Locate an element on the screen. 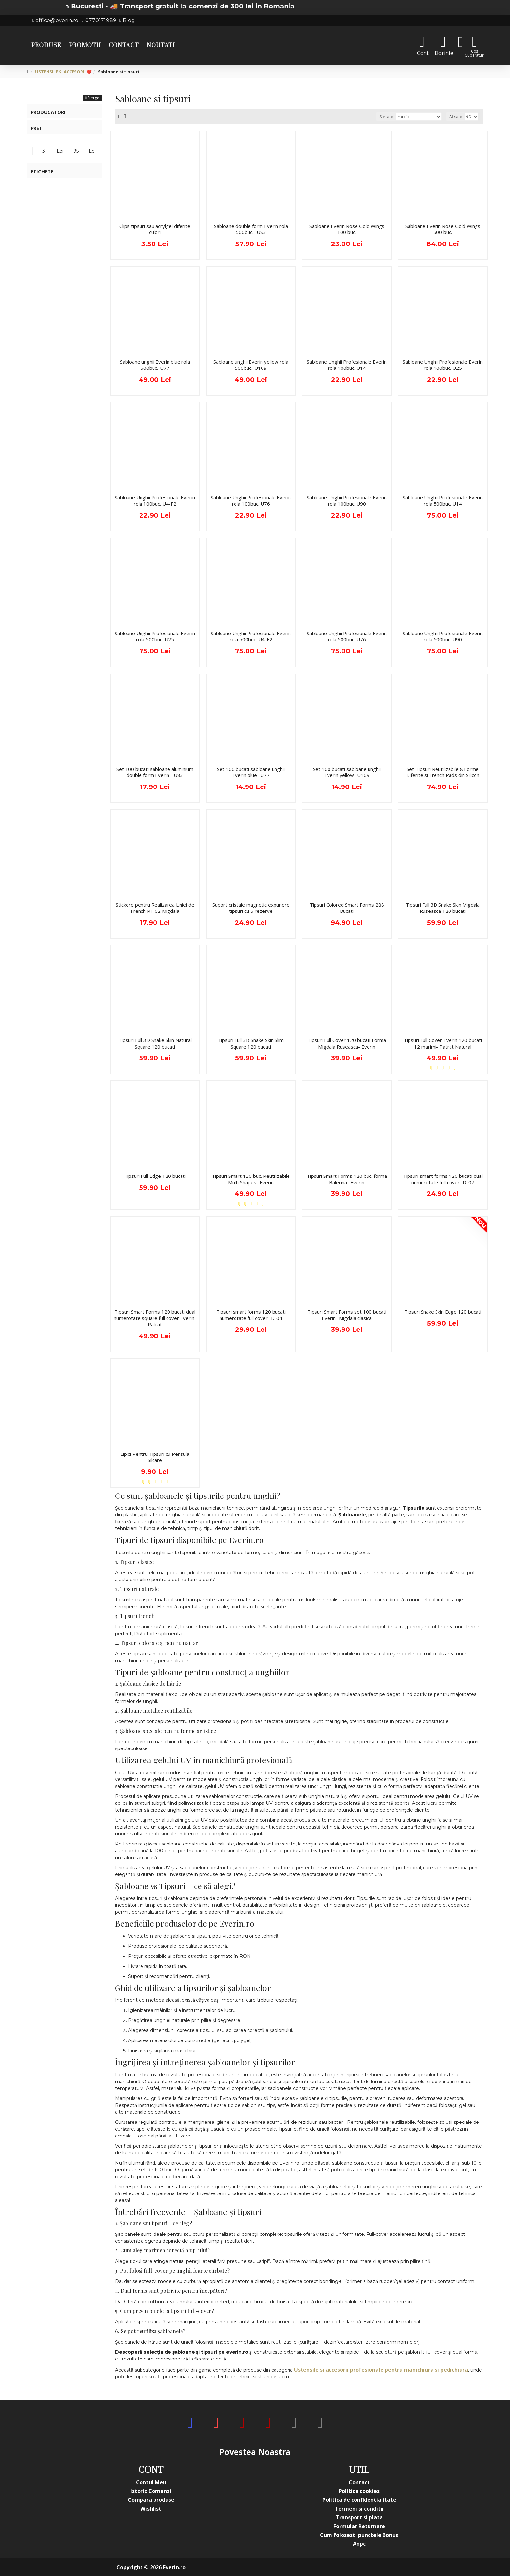  Stickere pentru Realizarea Liniei de French RF-02 Migdala is located at coordinates (155, 908).